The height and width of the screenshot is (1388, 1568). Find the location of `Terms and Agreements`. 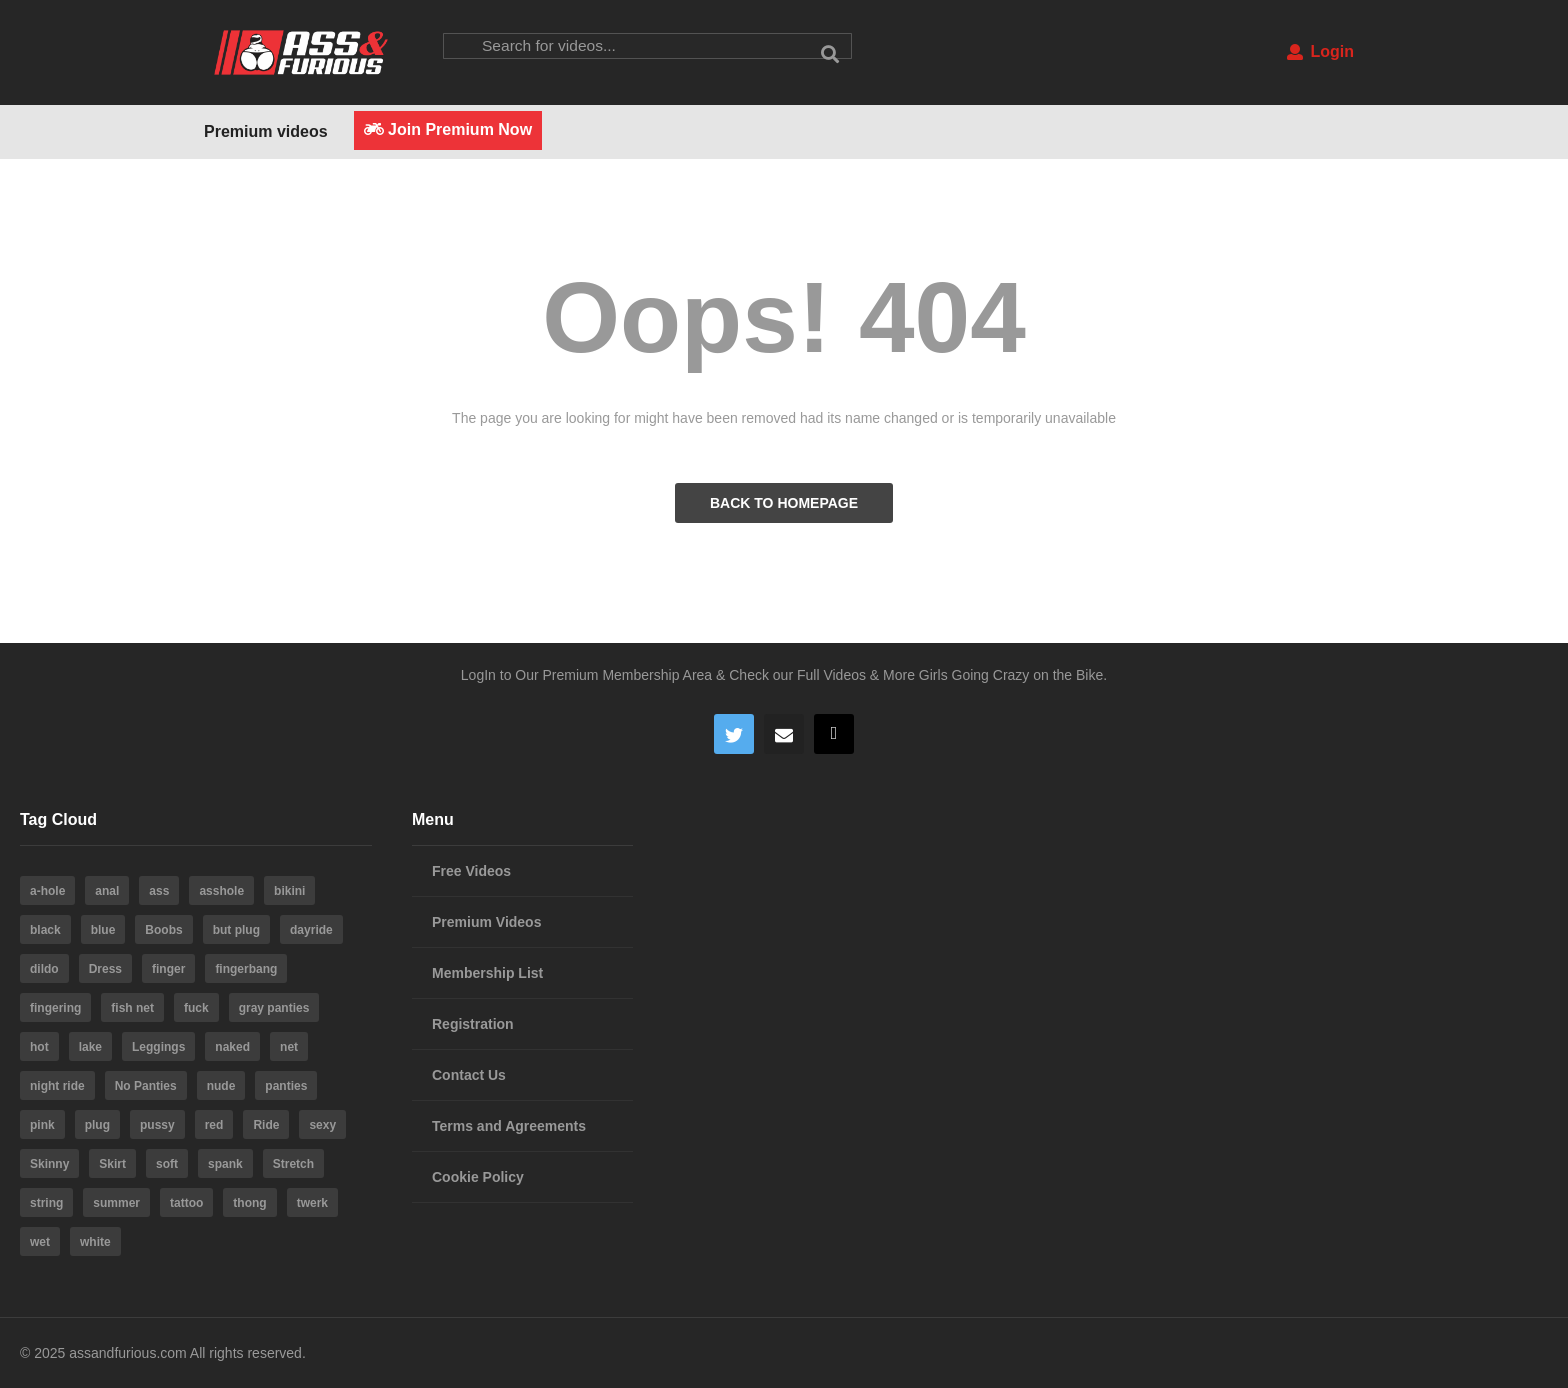

Terms and Agreements is located at coordinates (509, 1126).